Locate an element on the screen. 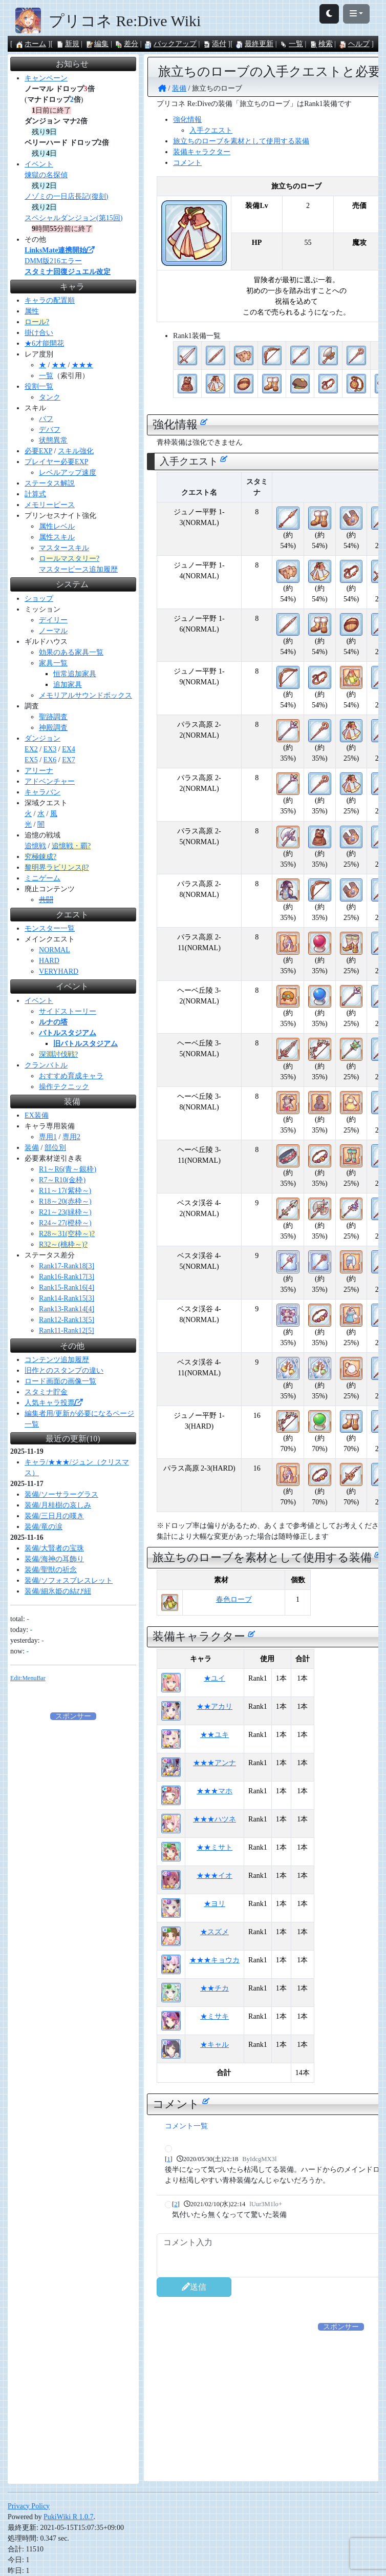 This screenshot has width=386, height=2576. 装備/月桂樹の哀しみ is located at coordinates (58, 1505).